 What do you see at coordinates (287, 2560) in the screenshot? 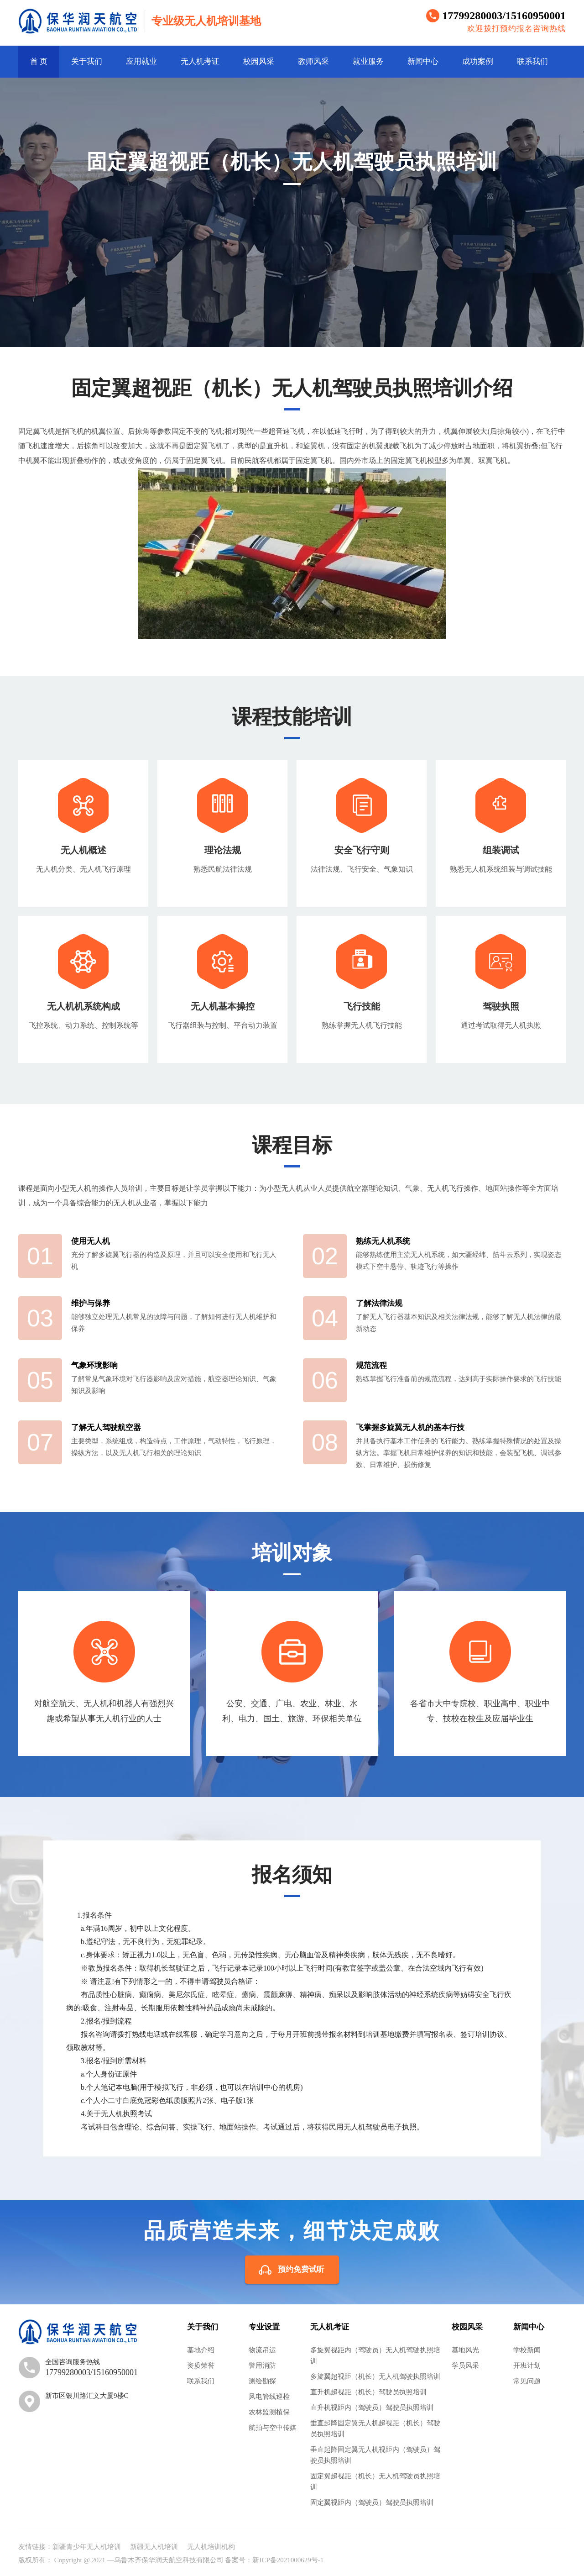
I see `新ICP备2021000629号-1` at bounding box center [287, 2560].